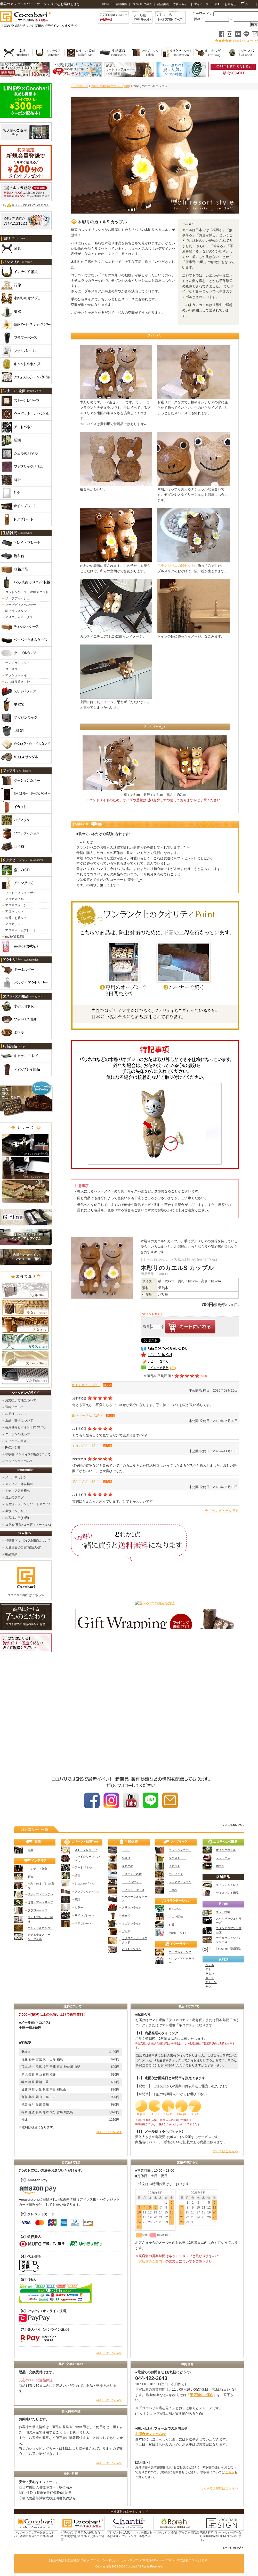  Describe the element at coordinates (229, 2472) in the screenshot. I see `こちら` at that location.